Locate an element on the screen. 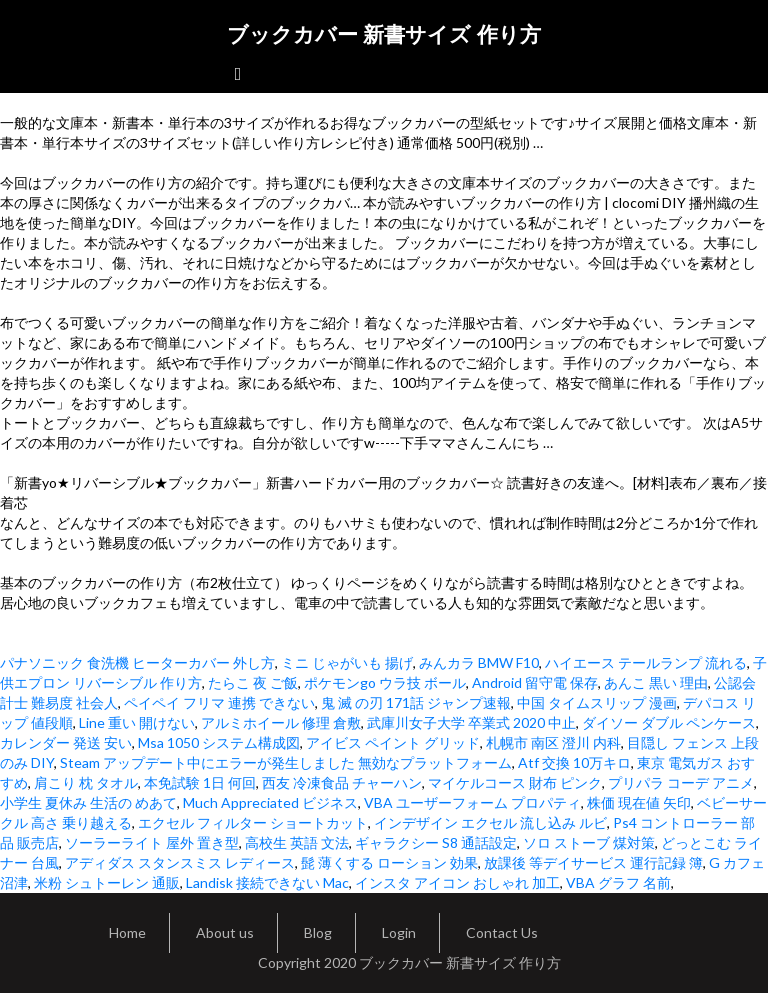  みんカラ BMW F10 is located at coordinates (479, 662).